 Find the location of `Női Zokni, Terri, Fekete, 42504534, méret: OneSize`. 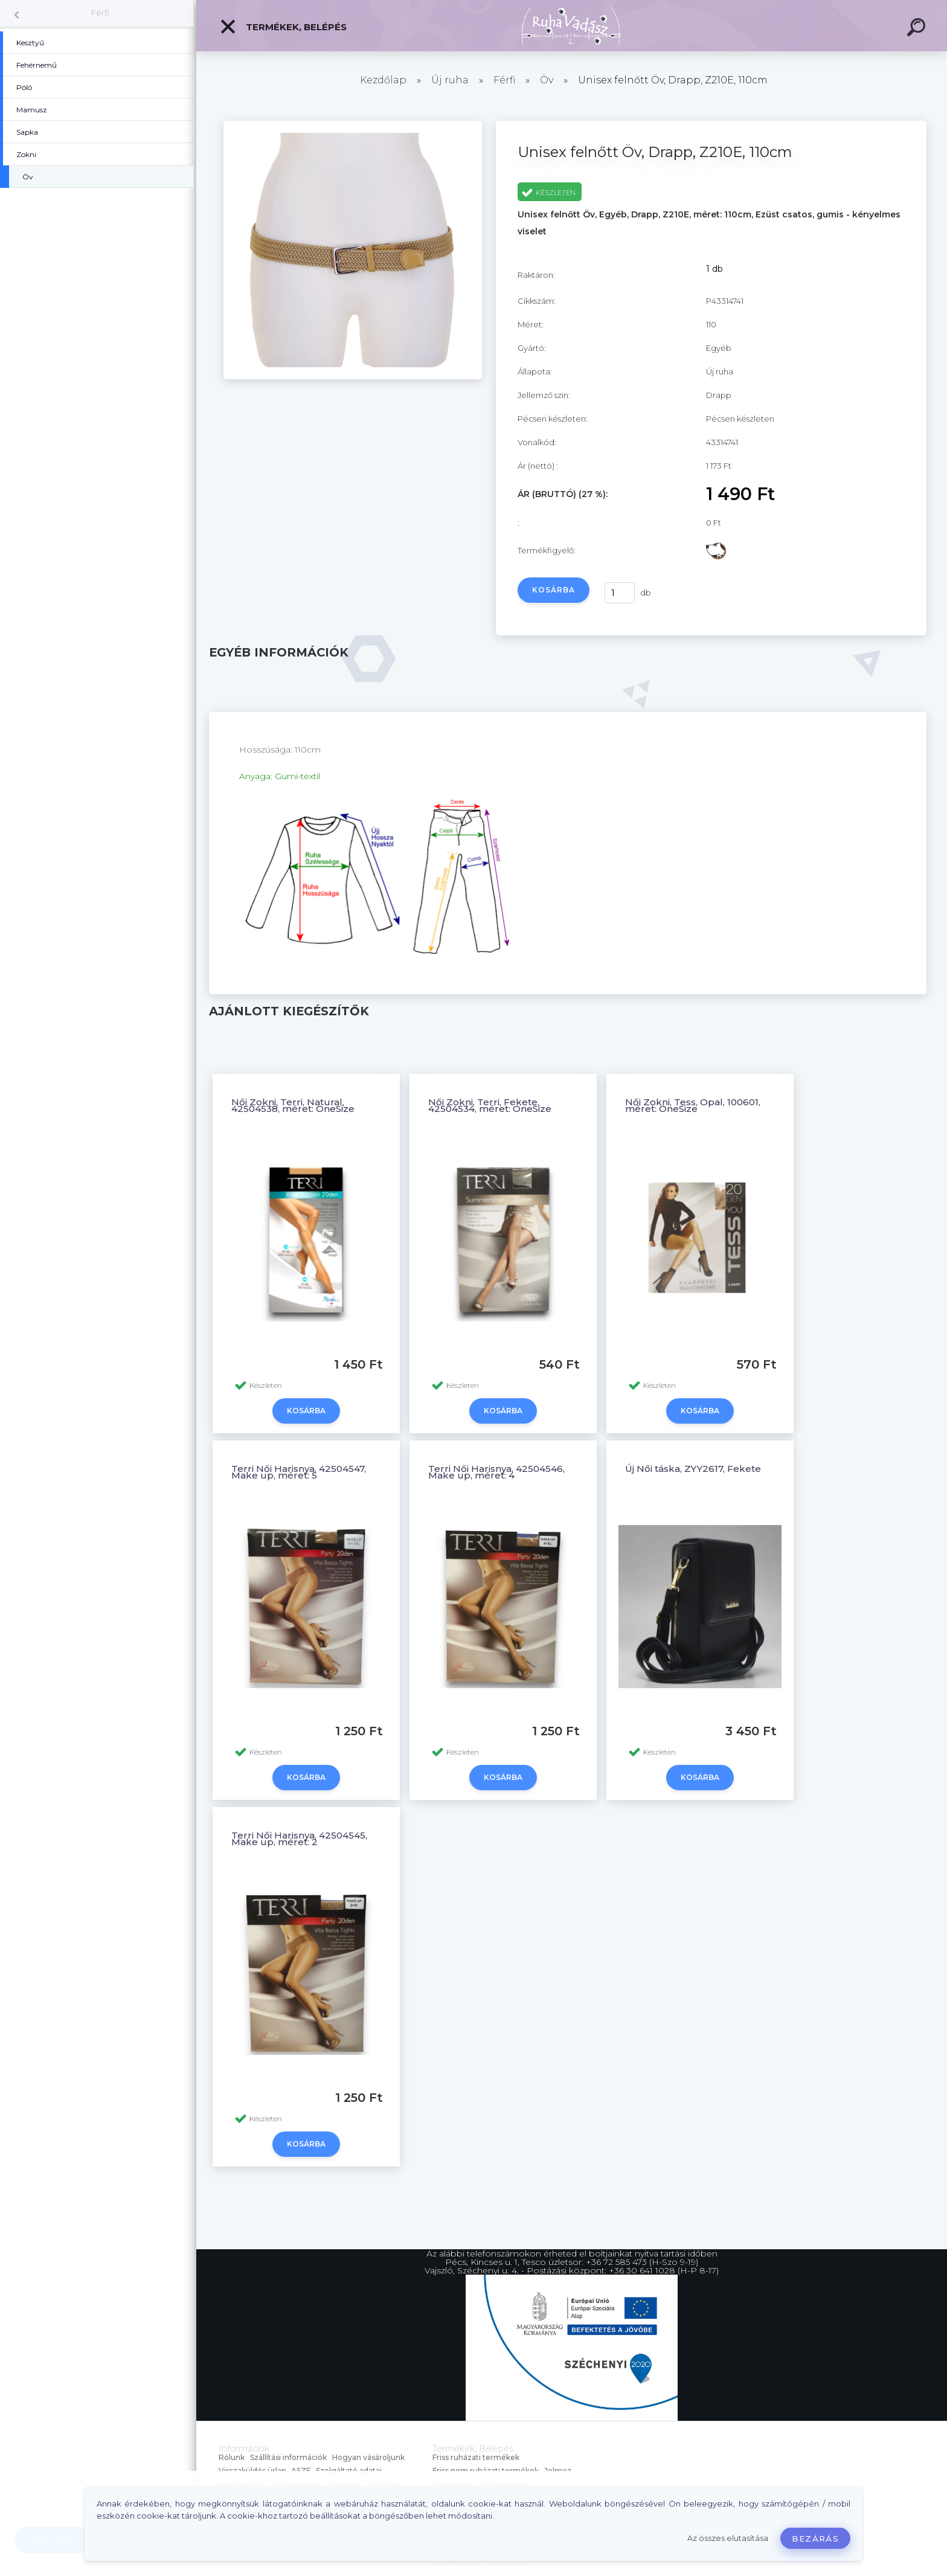

Női Zokni, Terri, Fekete, 42504534, méret: OneSize is located at coordinates (489, 1105).